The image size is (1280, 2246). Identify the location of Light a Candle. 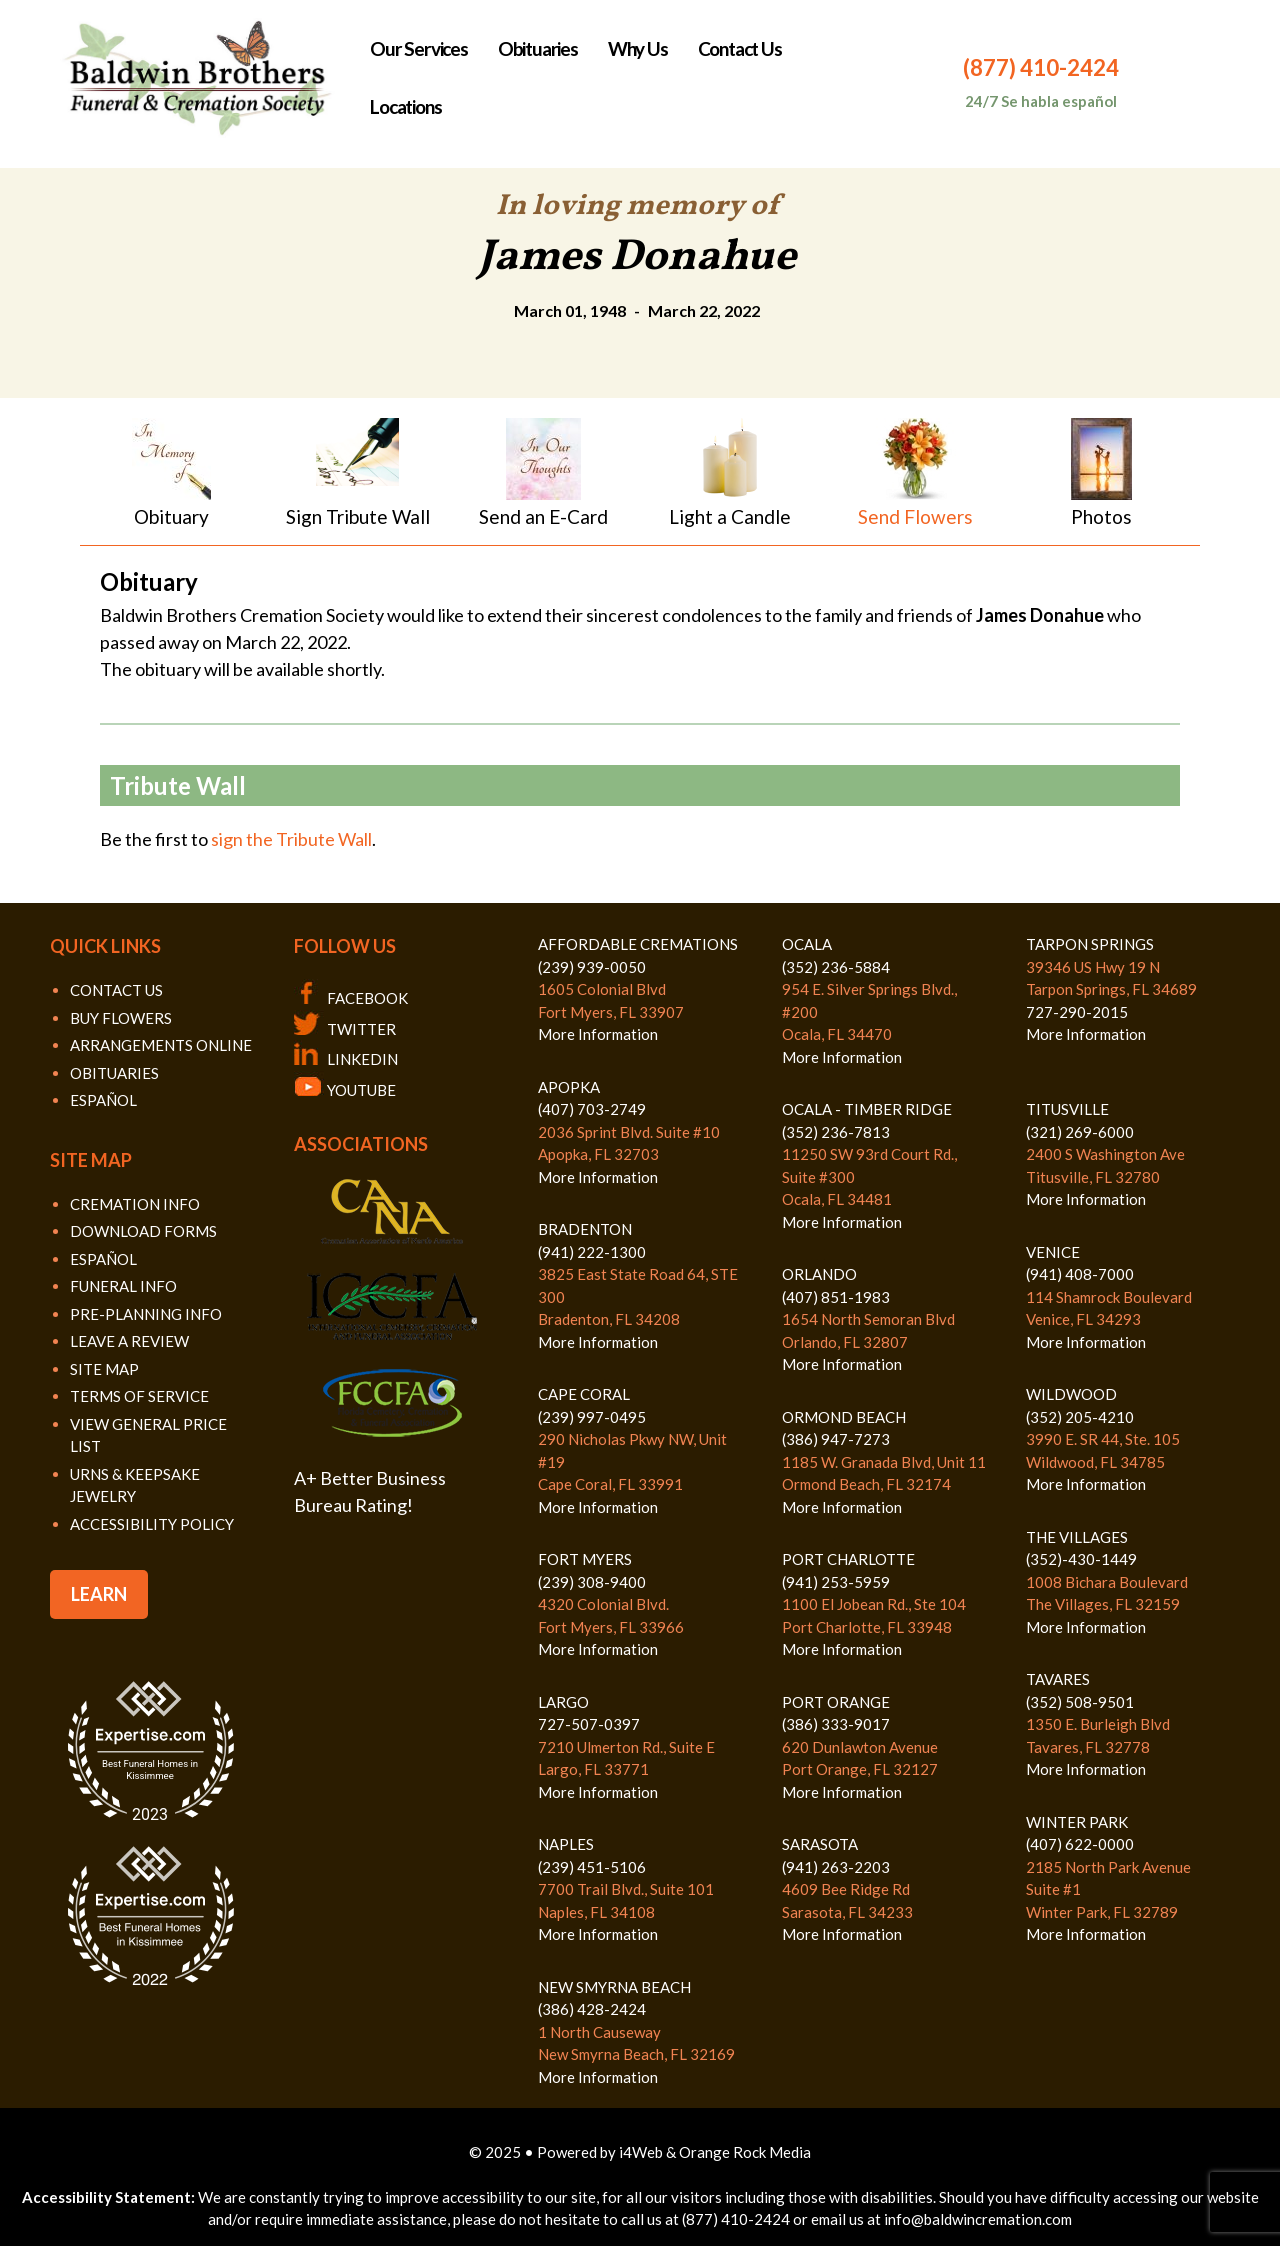
(730, 516).